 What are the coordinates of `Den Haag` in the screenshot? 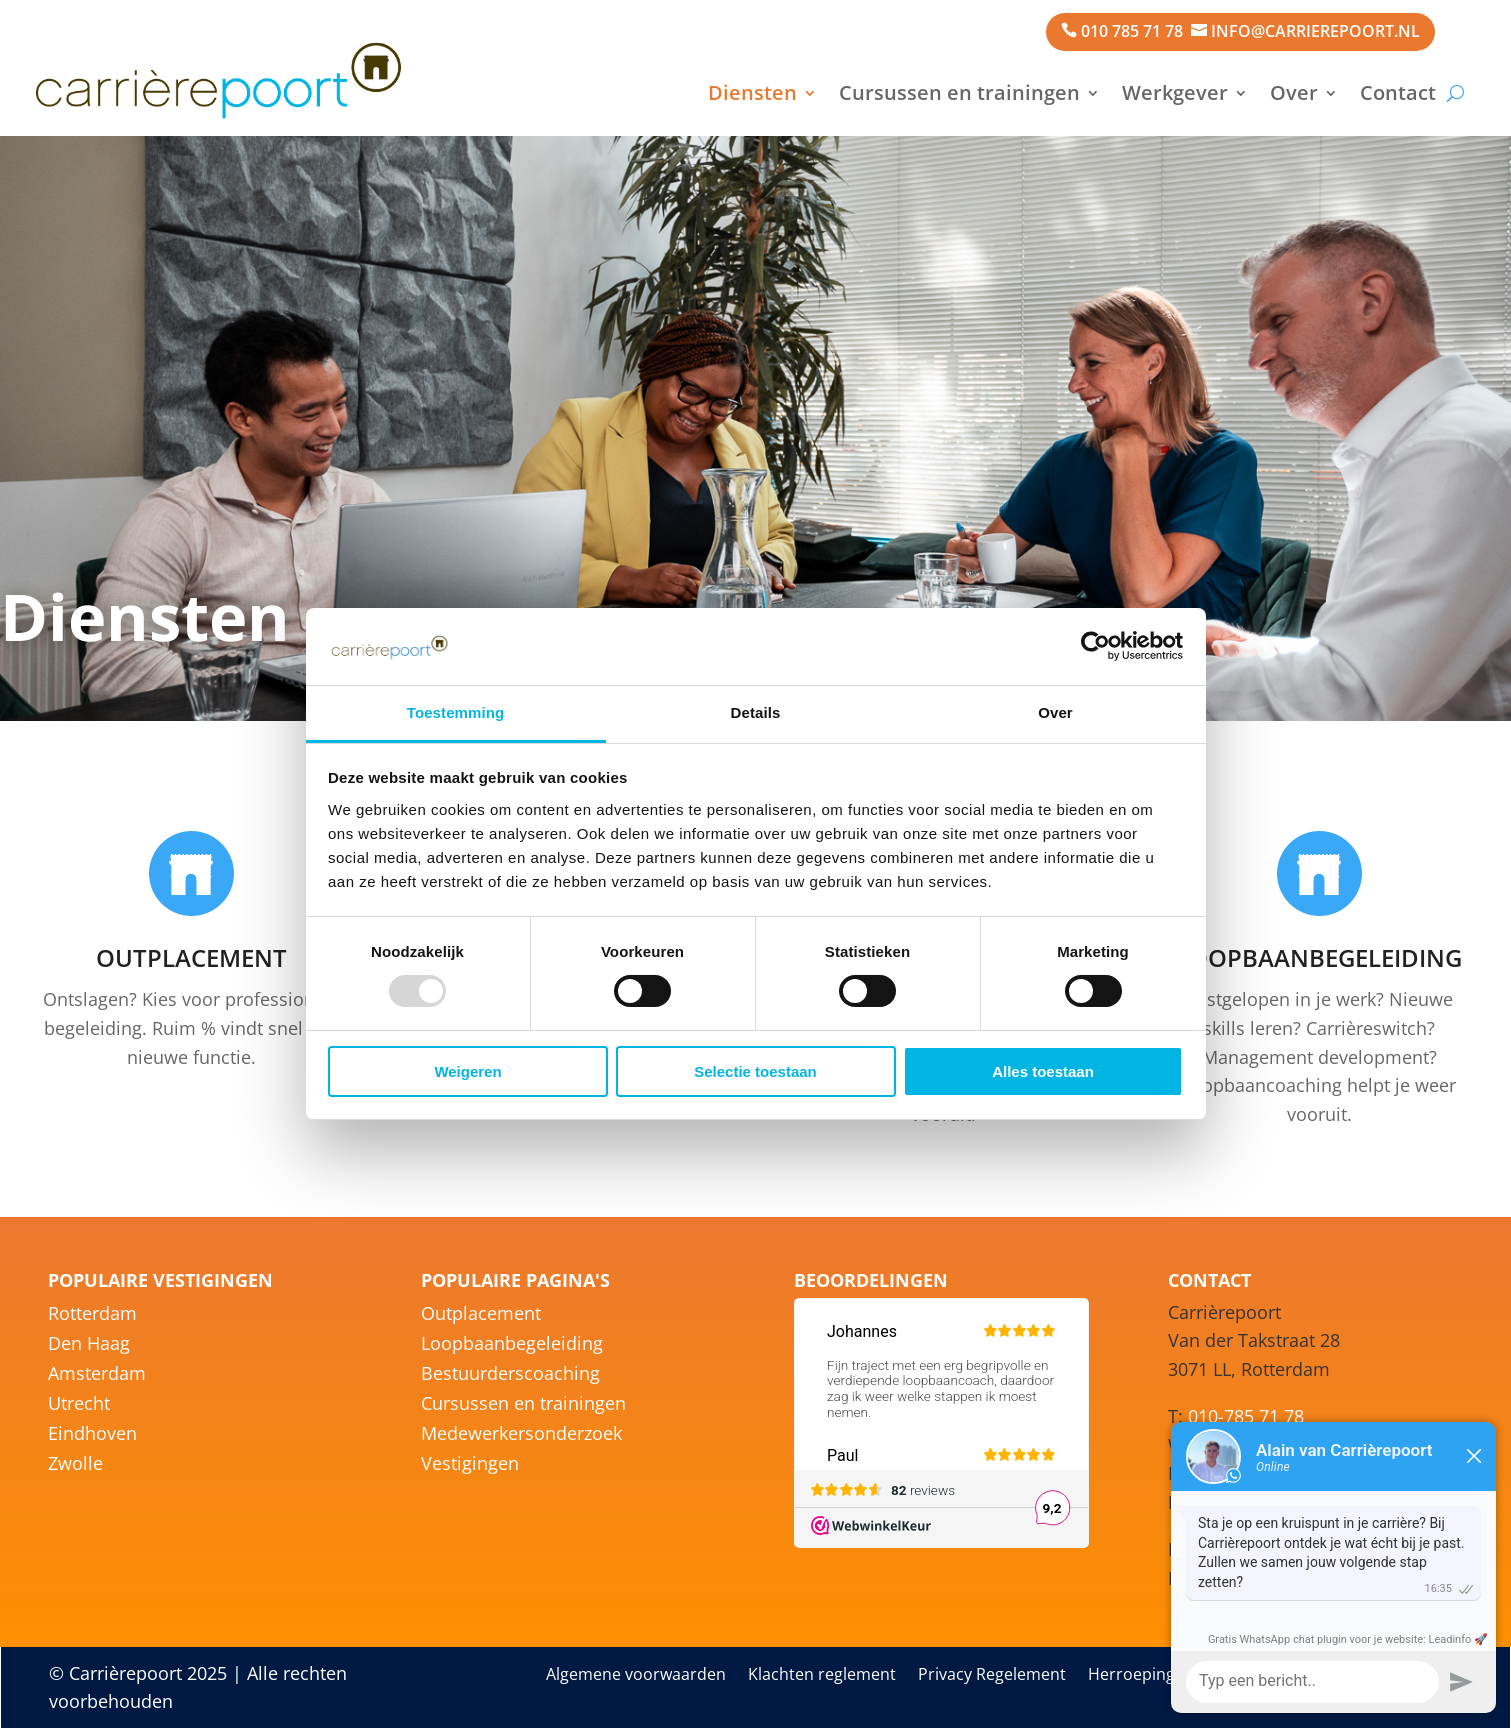 It's located at (89, 1345).